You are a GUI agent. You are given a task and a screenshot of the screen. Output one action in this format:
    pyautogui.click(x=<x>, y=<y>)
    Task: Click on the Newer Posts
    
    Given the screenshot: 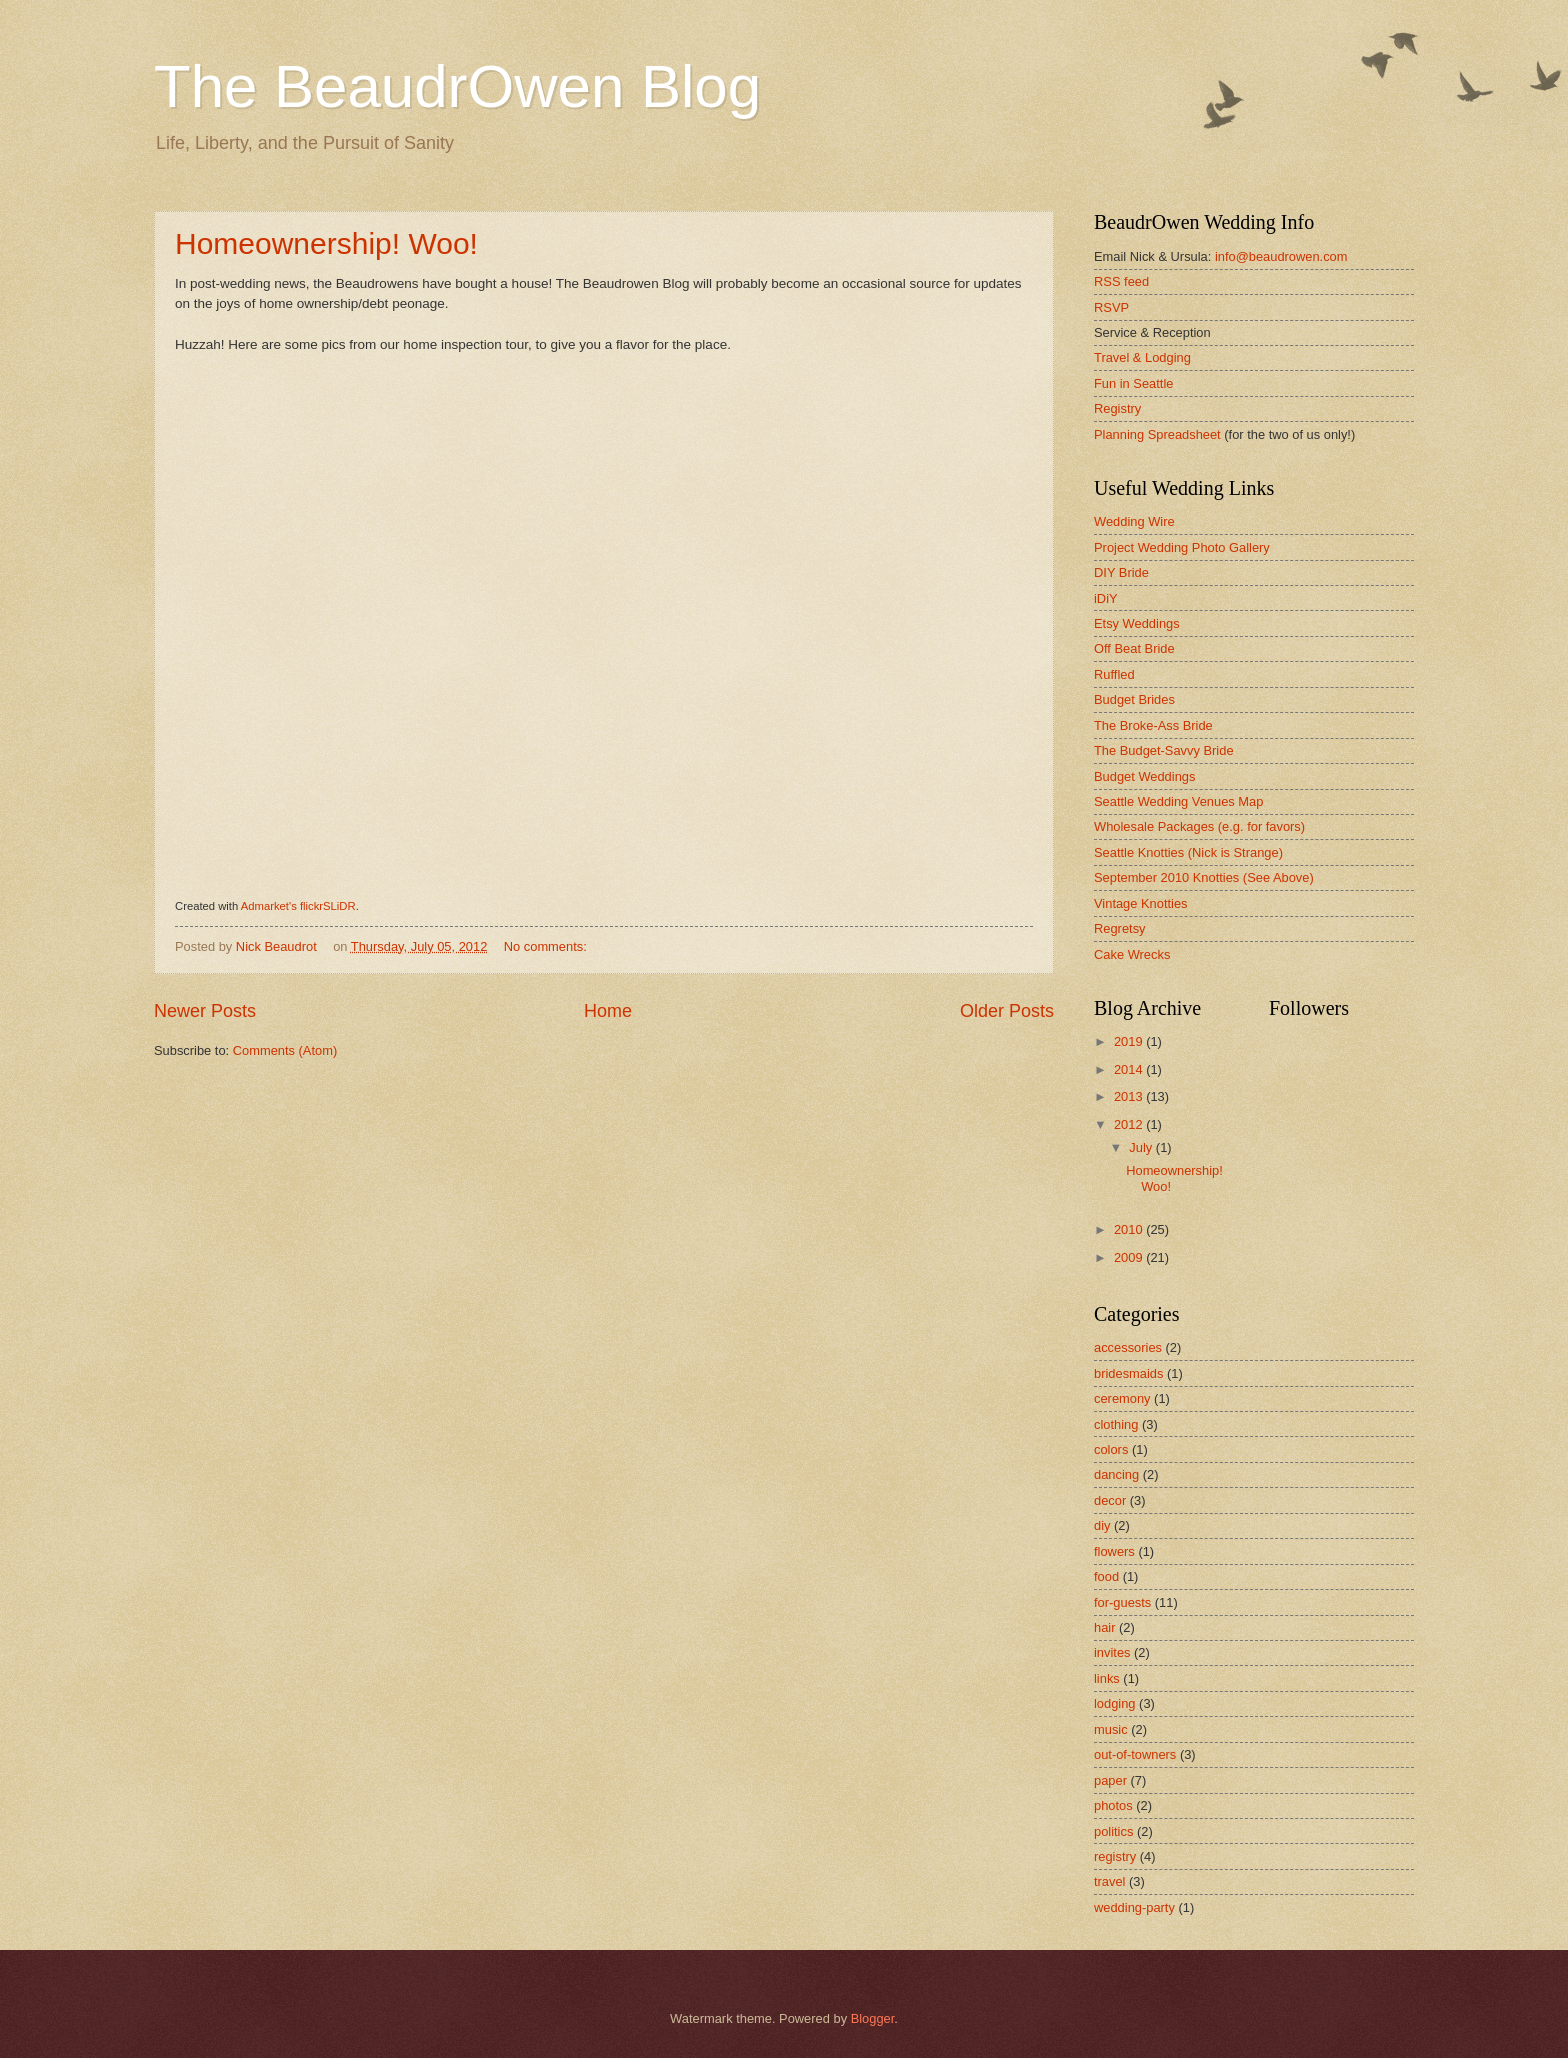 What is the action you would take?
    pyautogui.click(x=205, y=1011)
    